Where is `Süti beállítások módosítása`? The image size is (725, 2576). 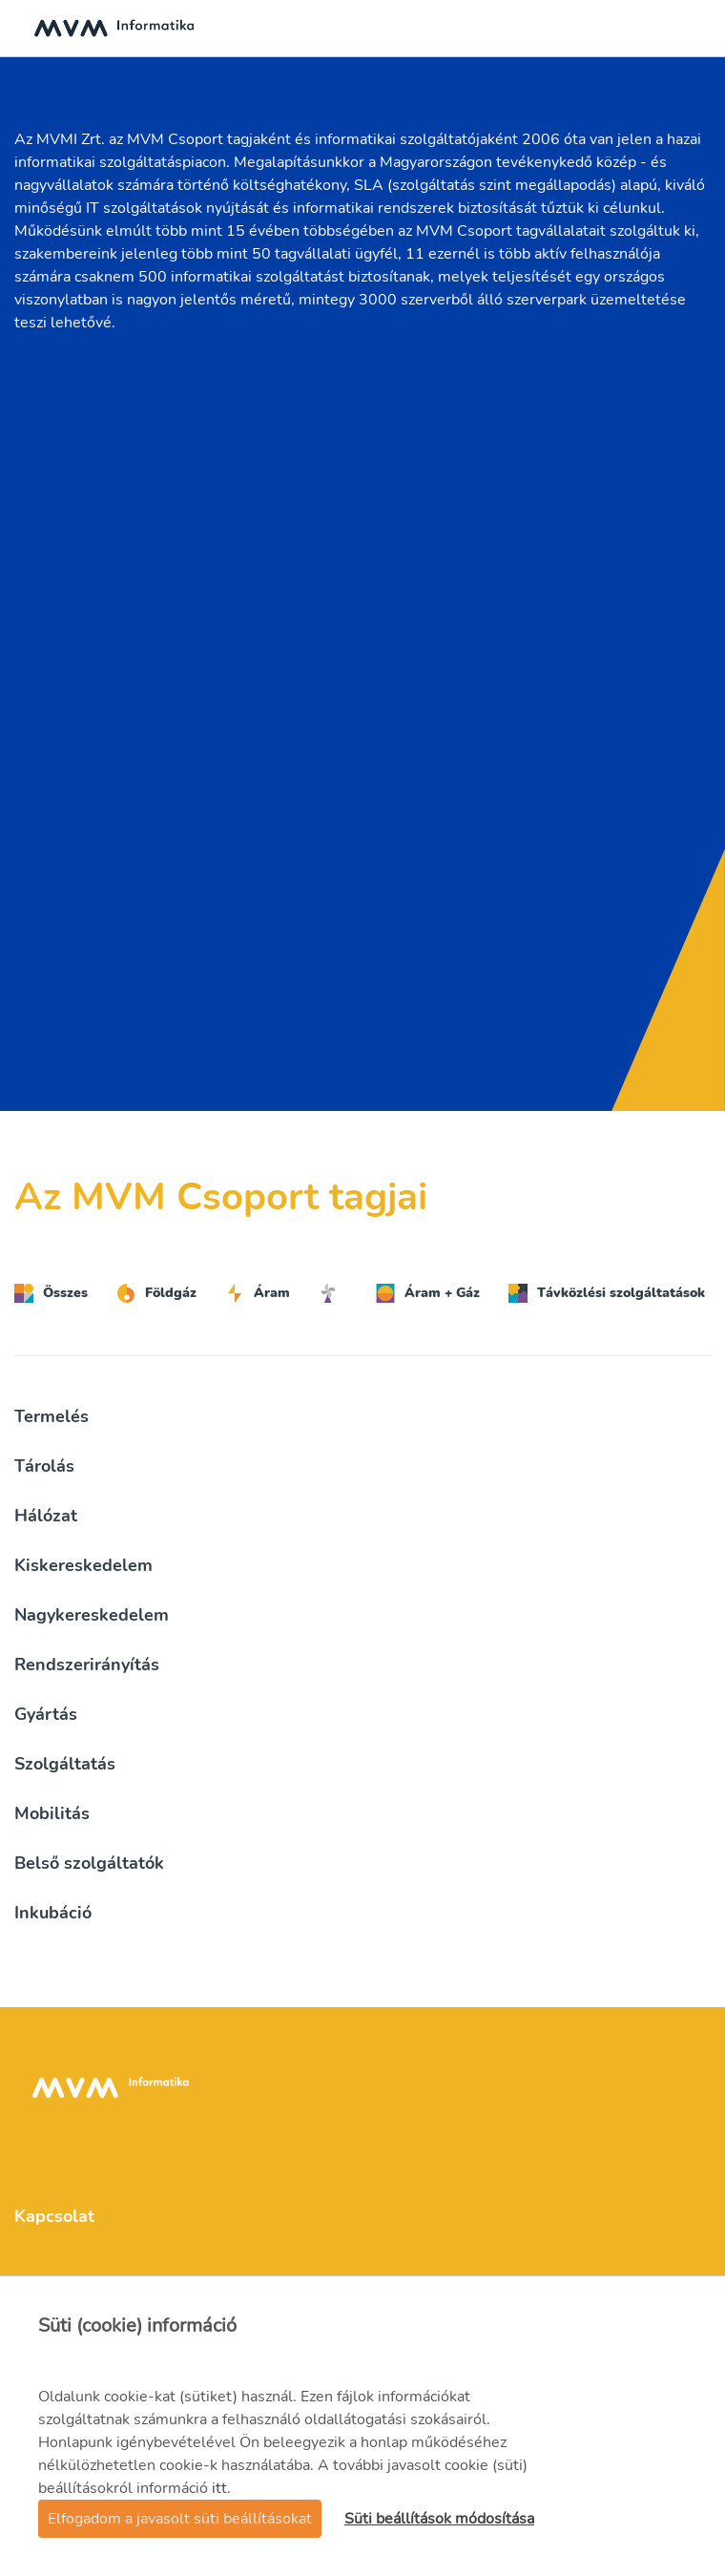 Süti beállítások módosítása is located at coordinates (439, 2518).